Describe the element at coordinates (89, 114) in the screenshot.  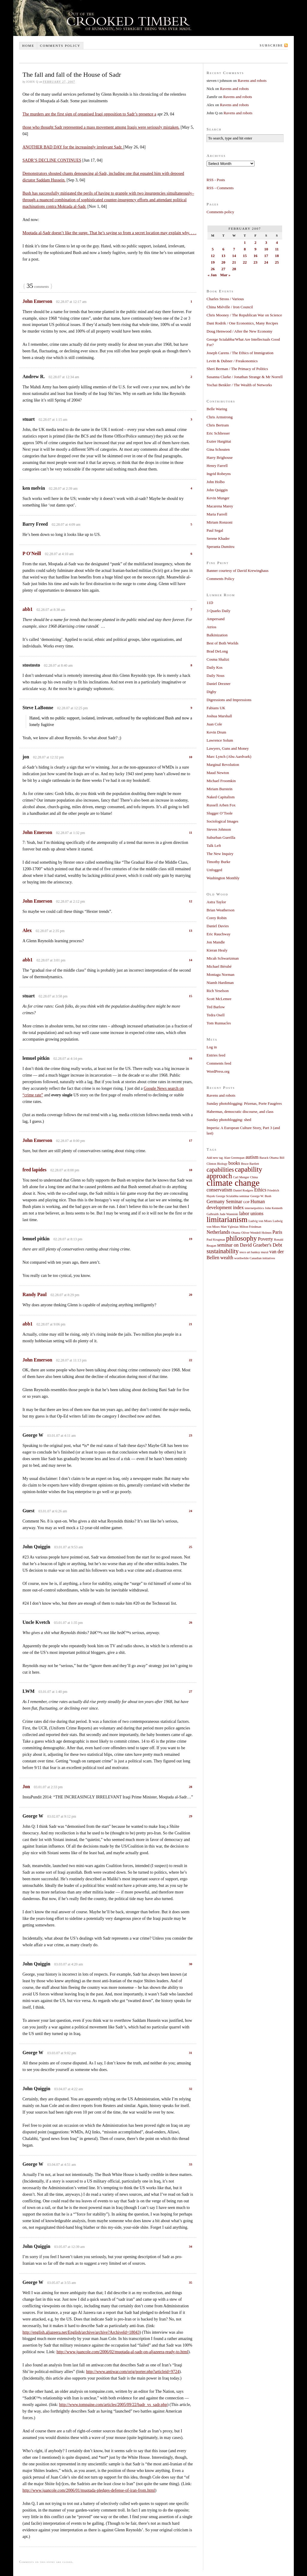
I see `The murders are the first sign of organised Iraqi opposition to Sadr’s presence a` at that location.